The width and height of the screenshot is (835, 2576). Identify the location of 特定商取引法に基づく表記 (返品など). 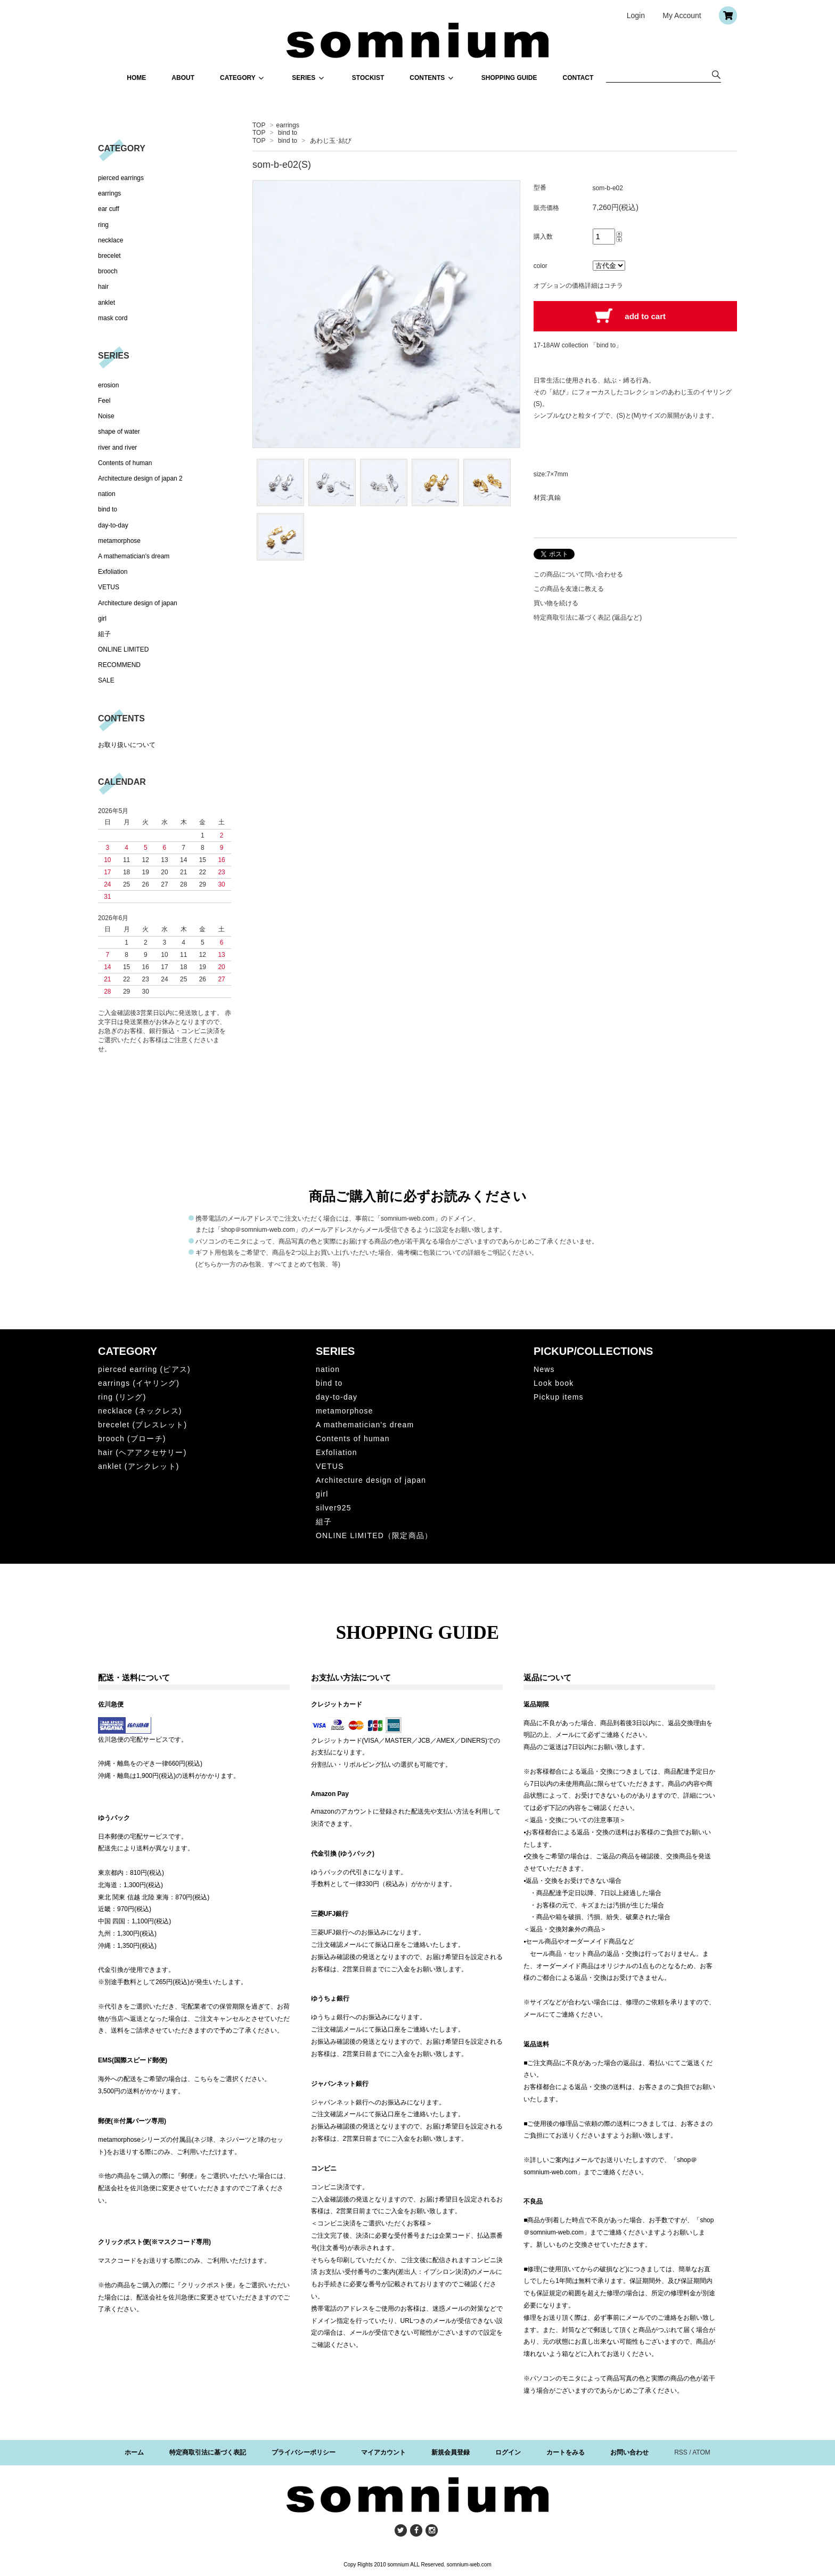
(588, 617).